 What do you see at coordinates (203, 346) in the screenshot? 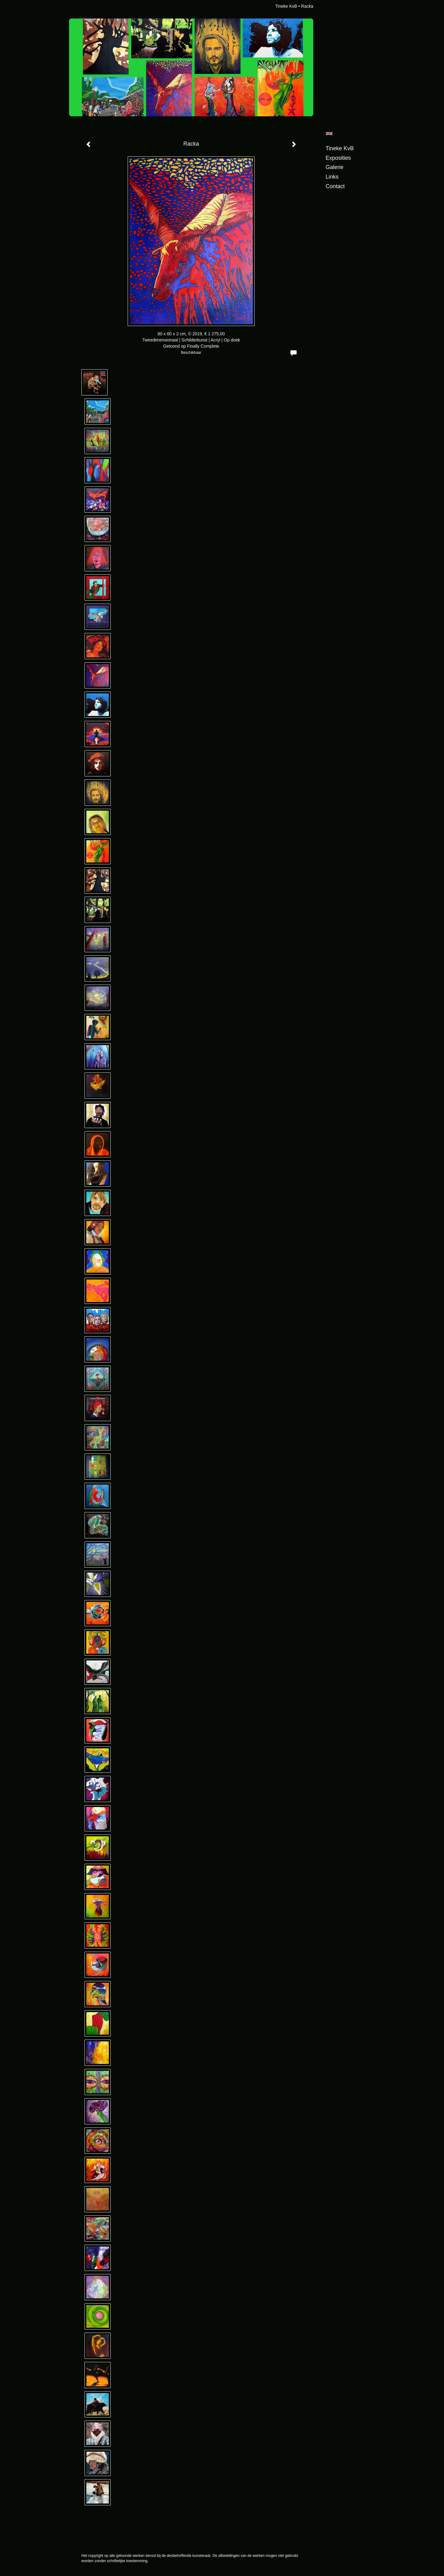
I see `Finally Complete` at bounding box center [203, 346].